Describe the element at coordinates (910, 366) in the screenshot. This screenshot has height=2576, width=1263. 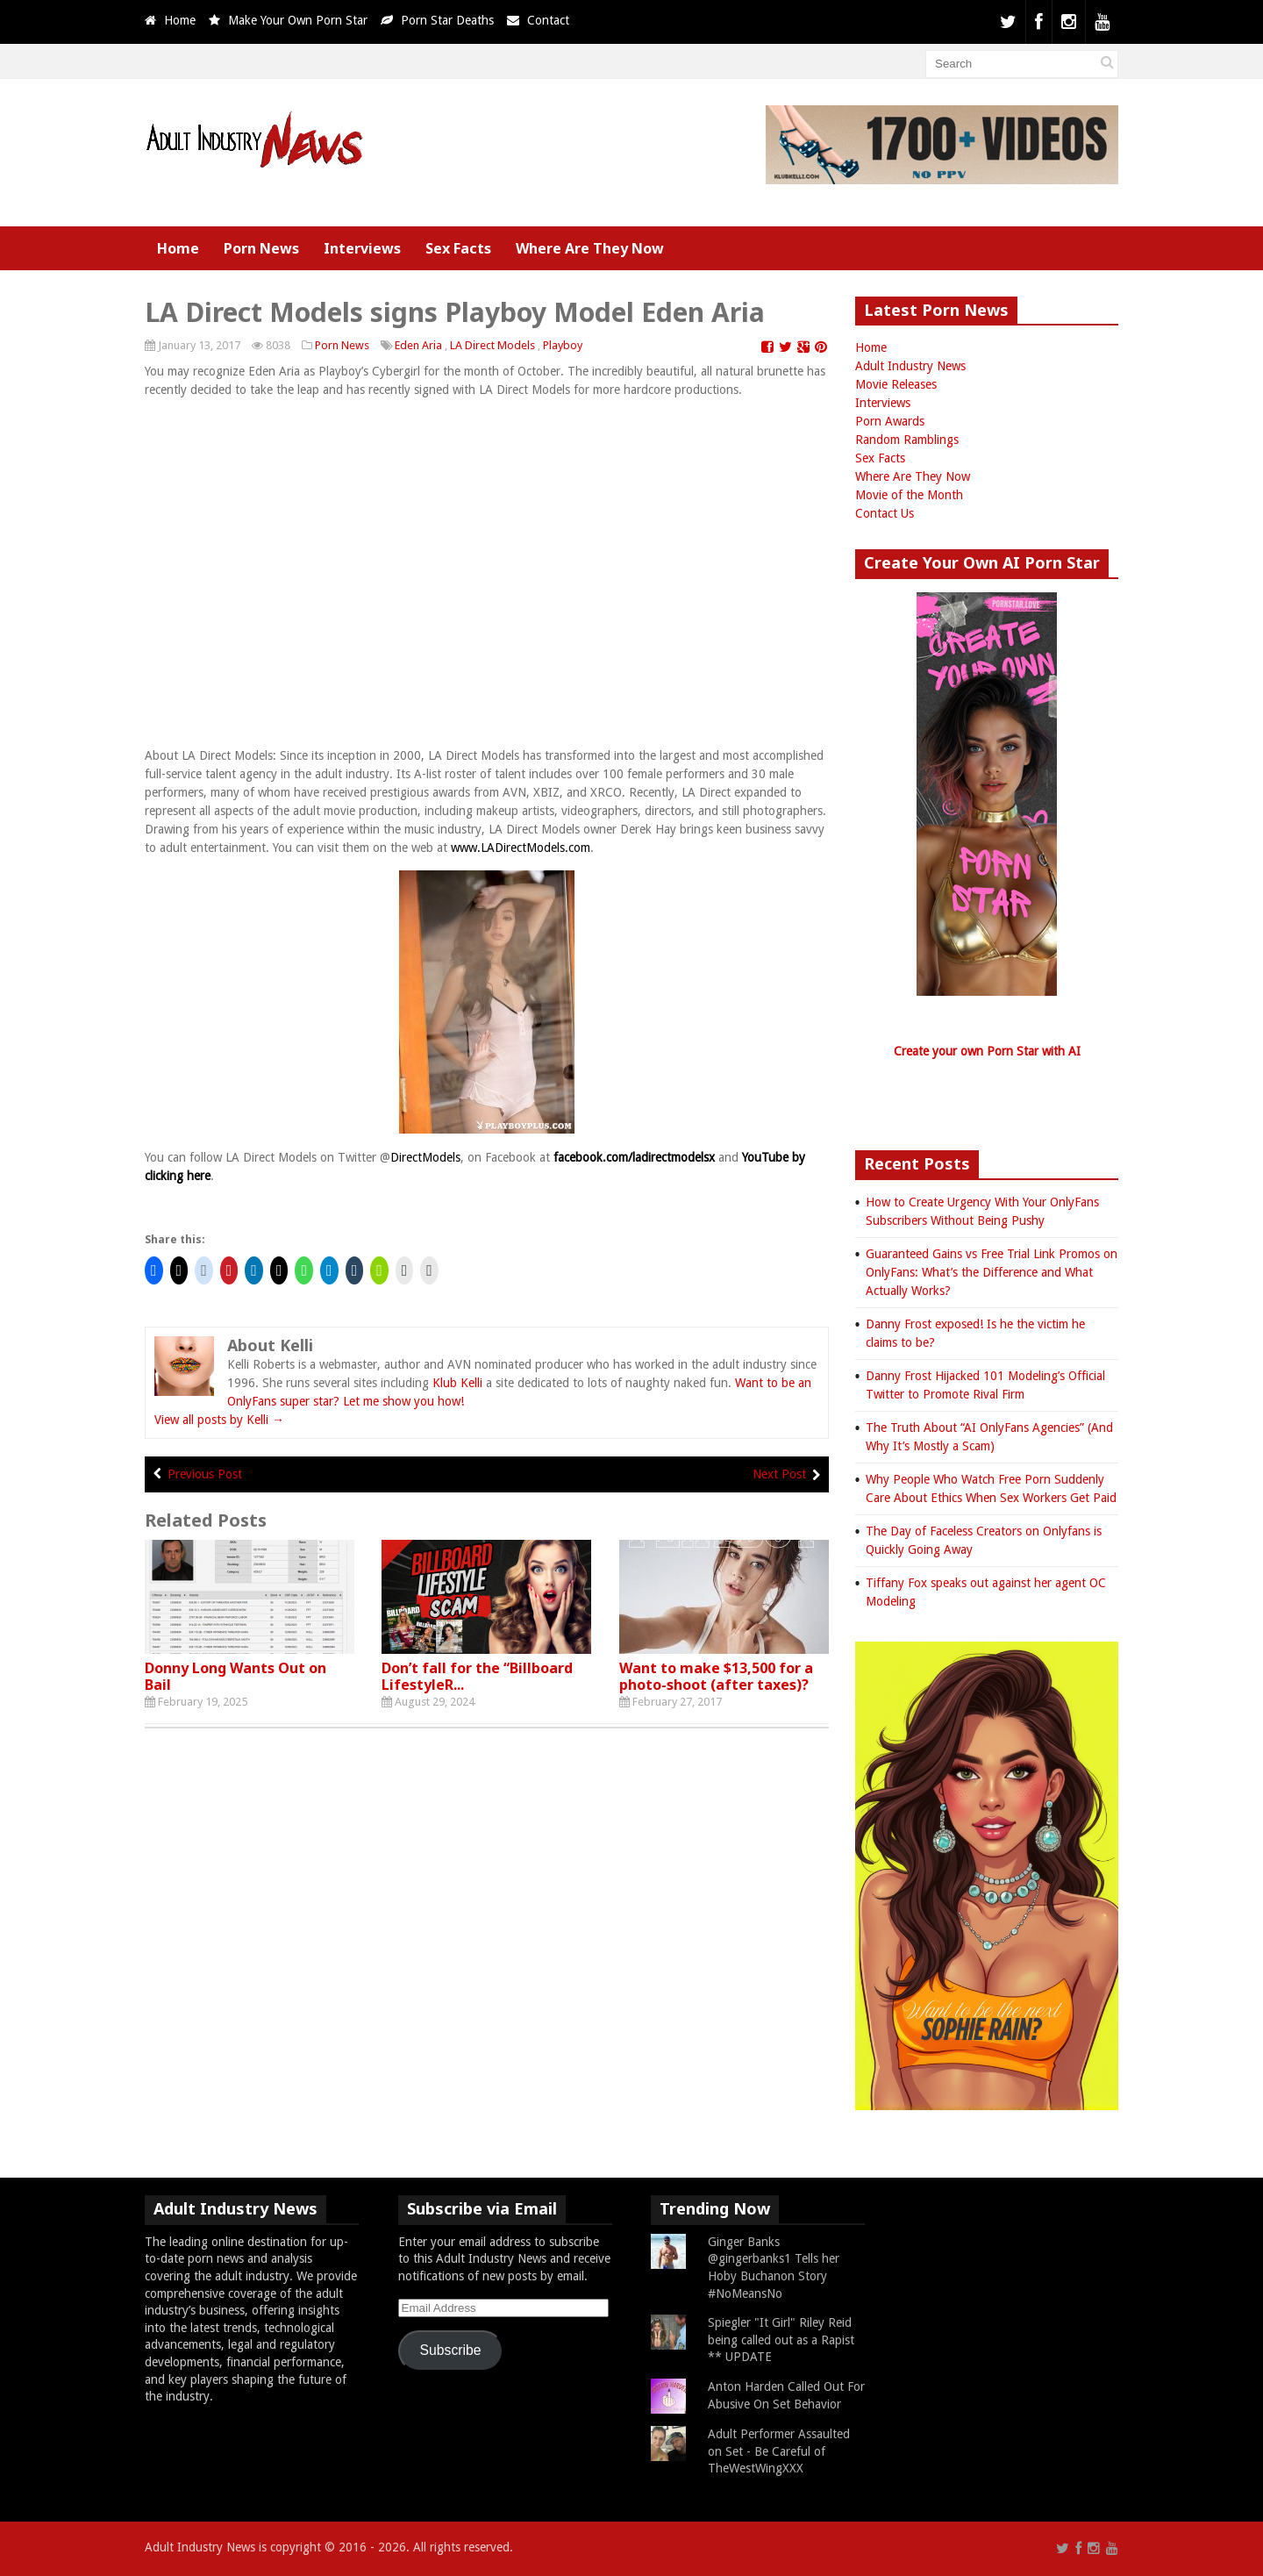
I see `Adult Industry News` at that location.